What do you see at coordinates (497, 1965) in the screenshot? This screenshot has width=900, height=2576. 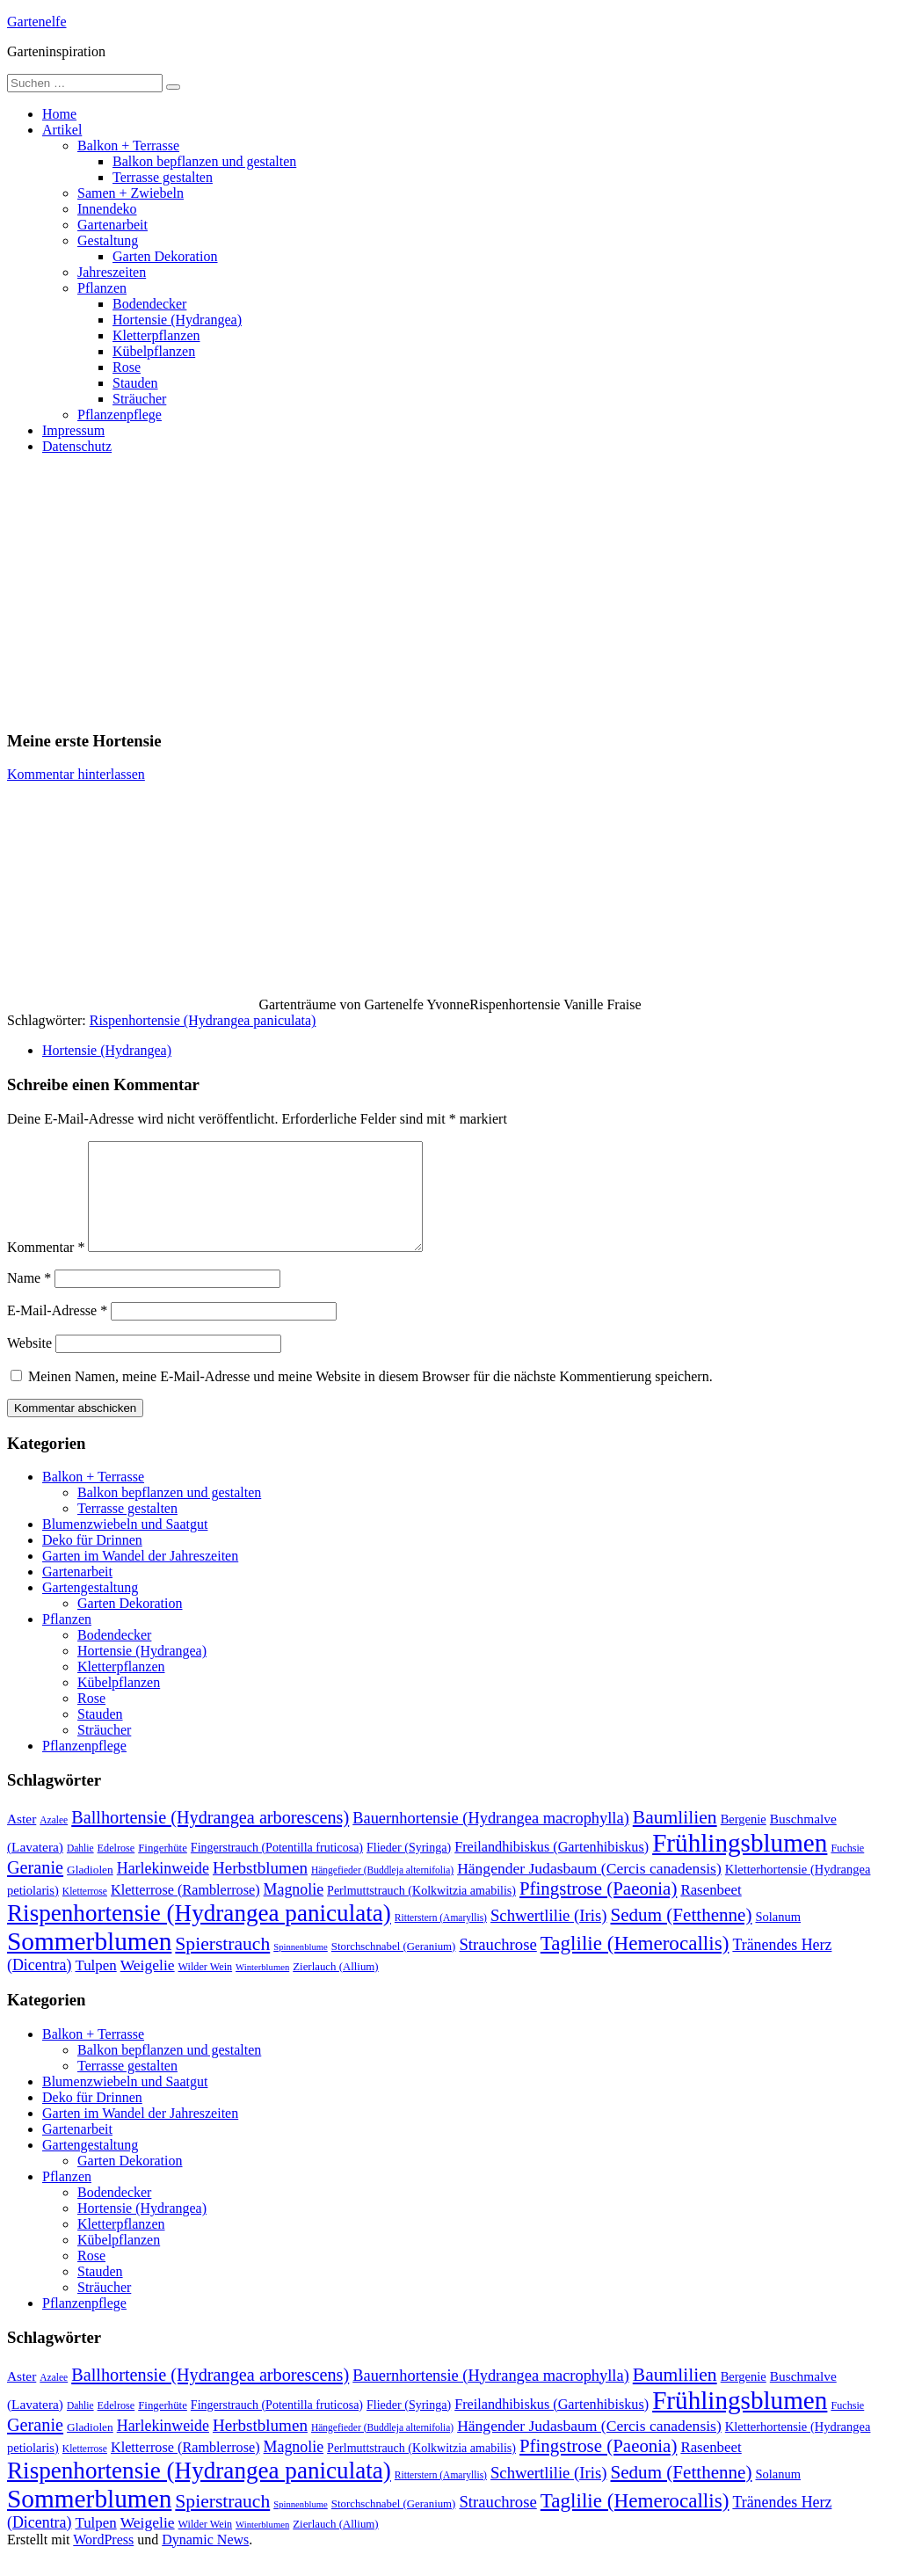 I see `Strauchrose [Strauchrose (26 Einträge)]` at bounding box center [497, 1965].